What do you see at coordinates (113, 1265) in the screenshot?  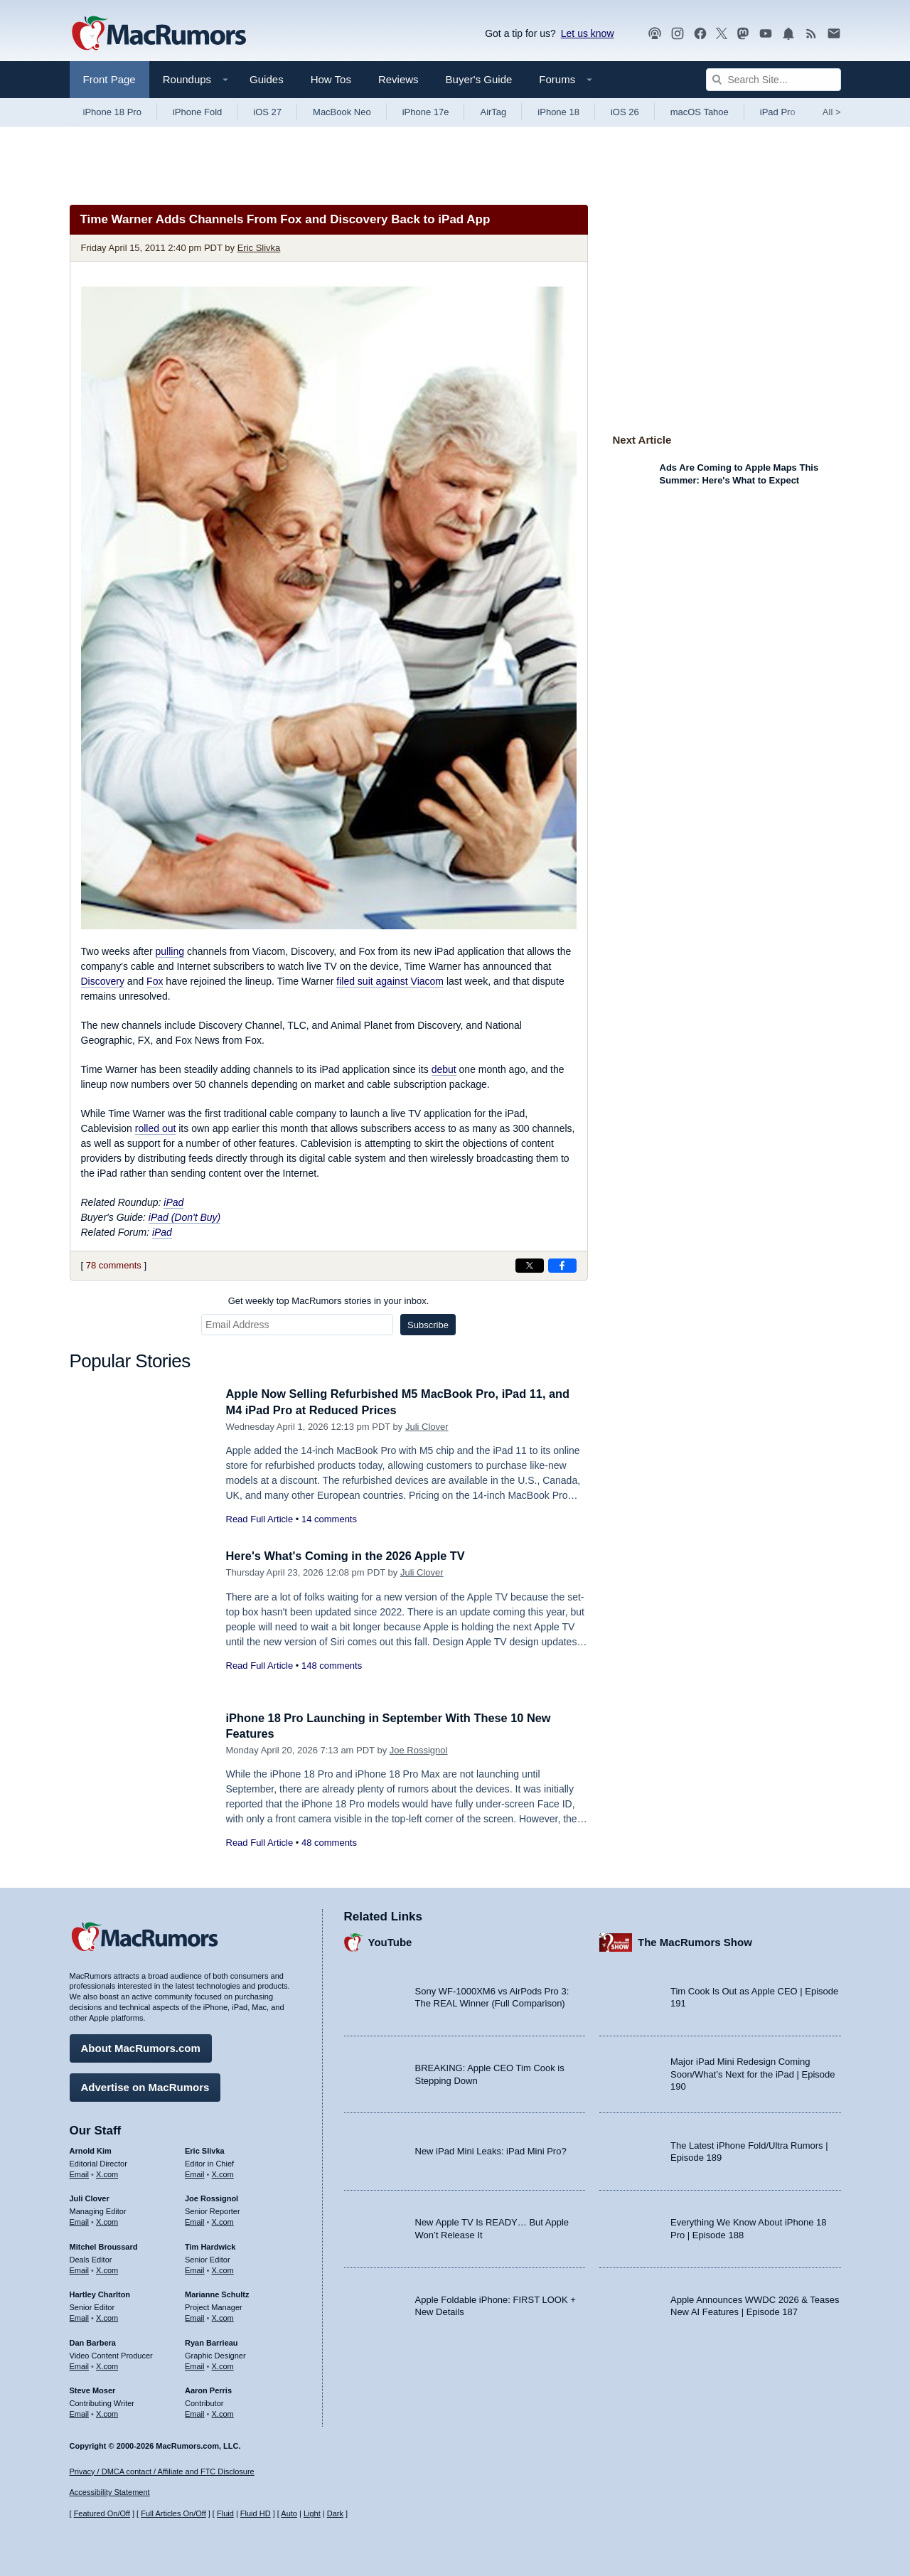 I see `78 comments` at bounding box center [113, 1265].